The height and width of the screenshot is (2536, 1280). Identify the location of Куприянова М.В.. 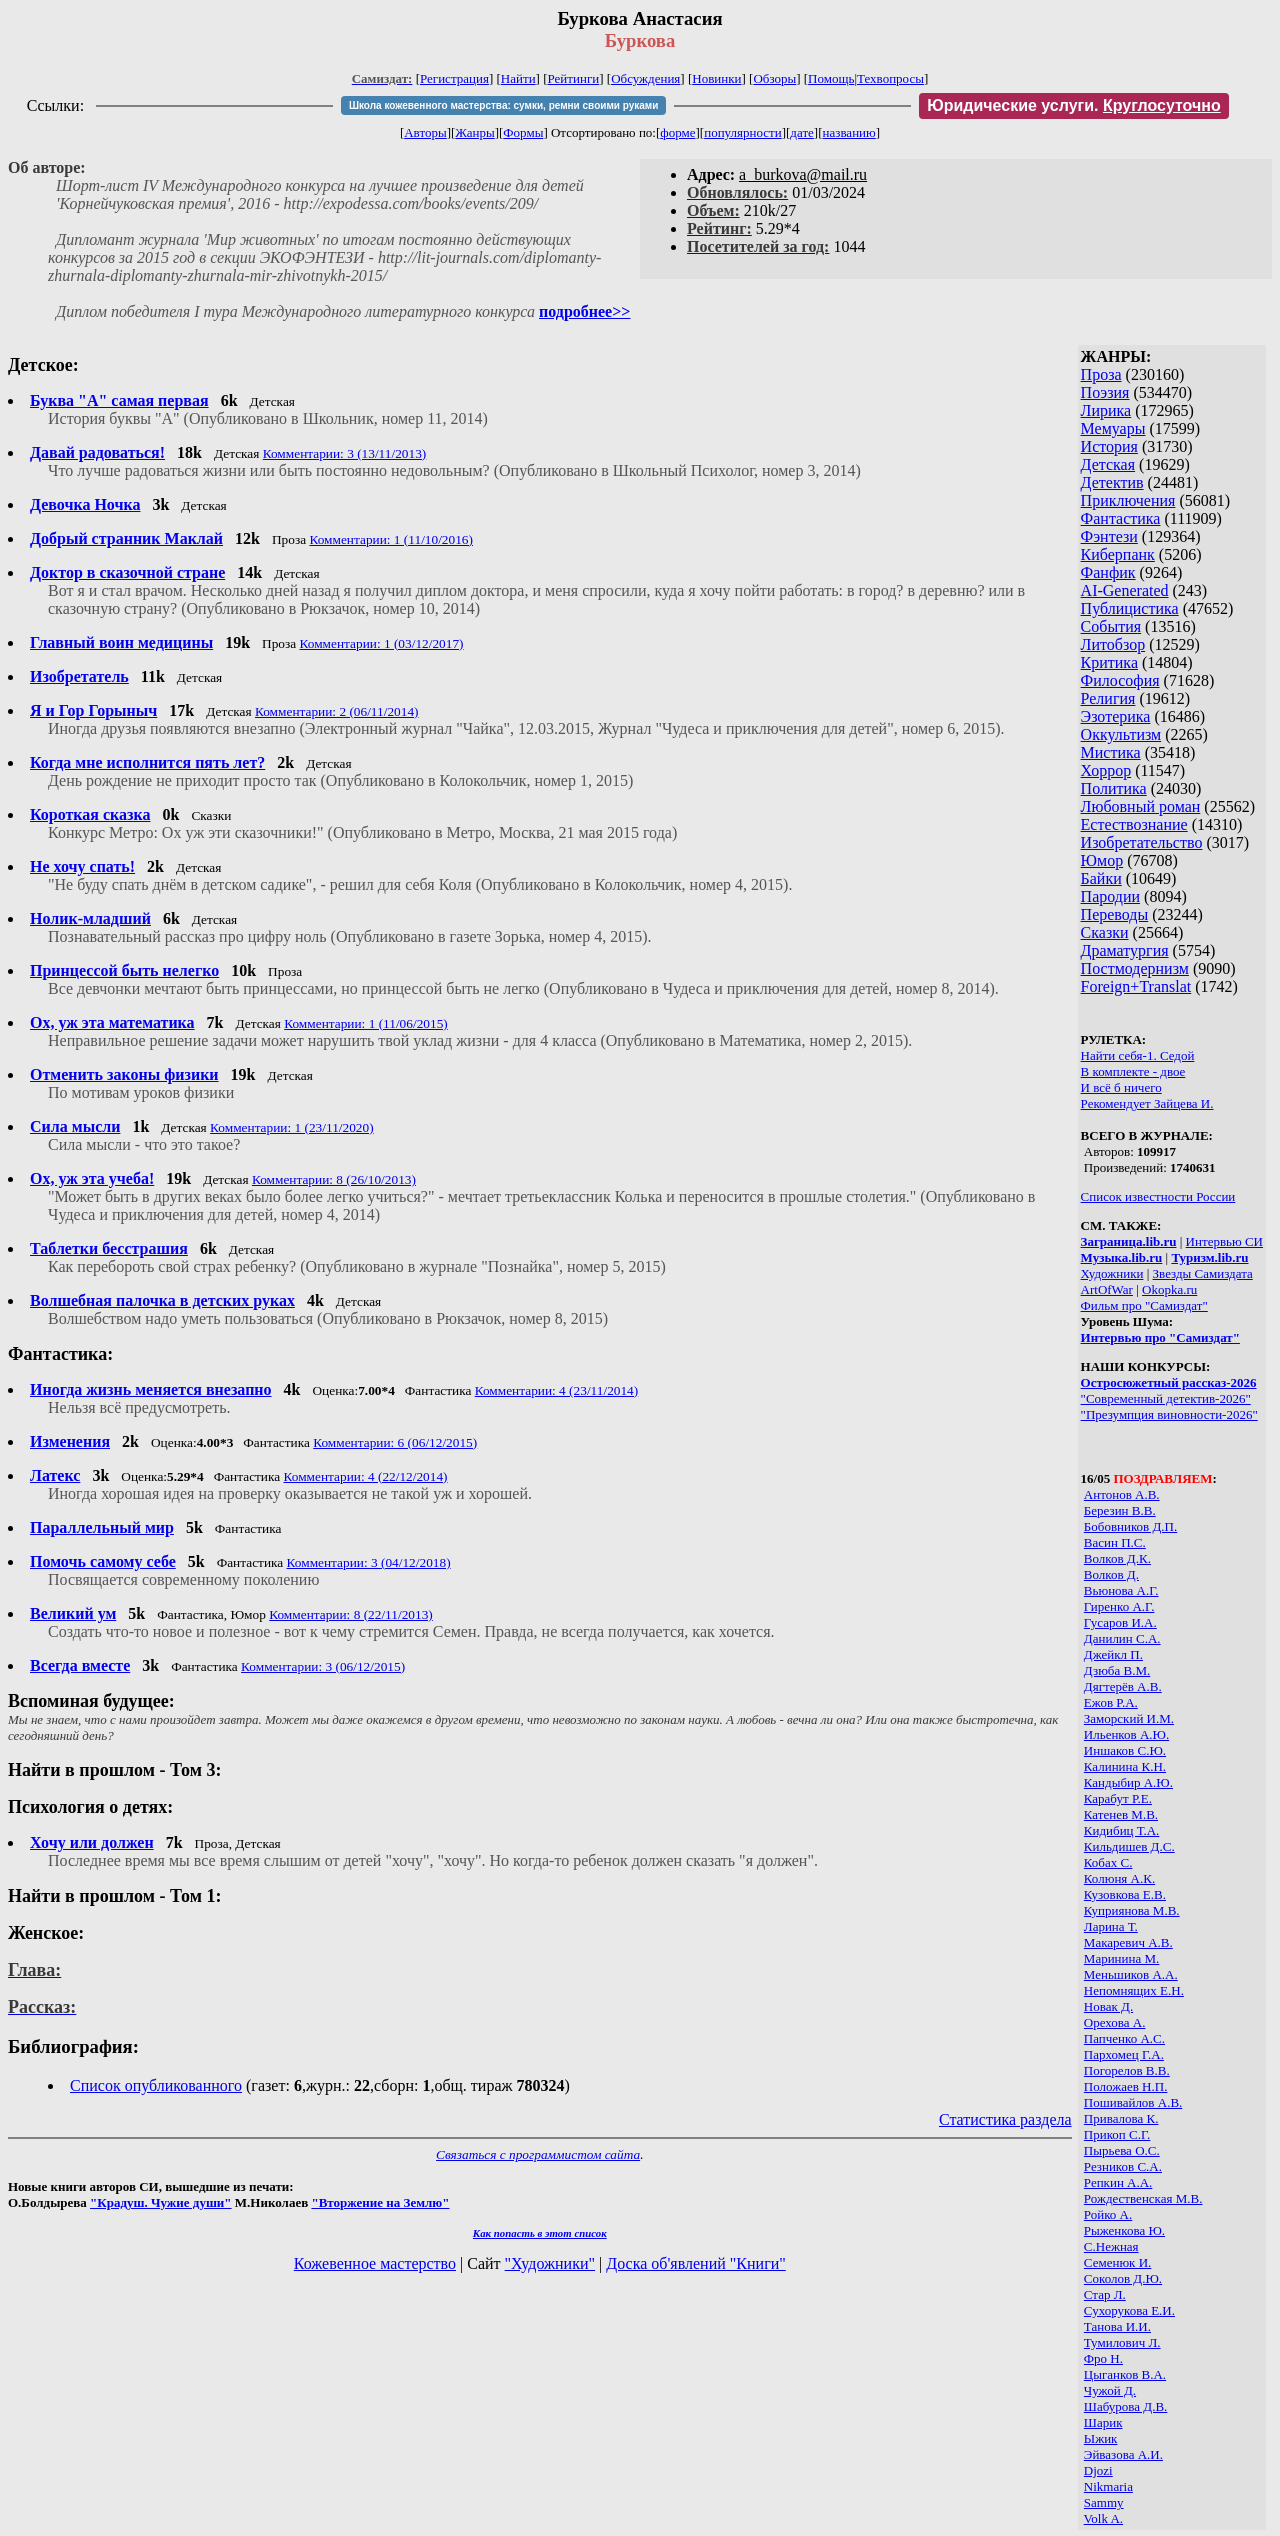
(1132, 1910).